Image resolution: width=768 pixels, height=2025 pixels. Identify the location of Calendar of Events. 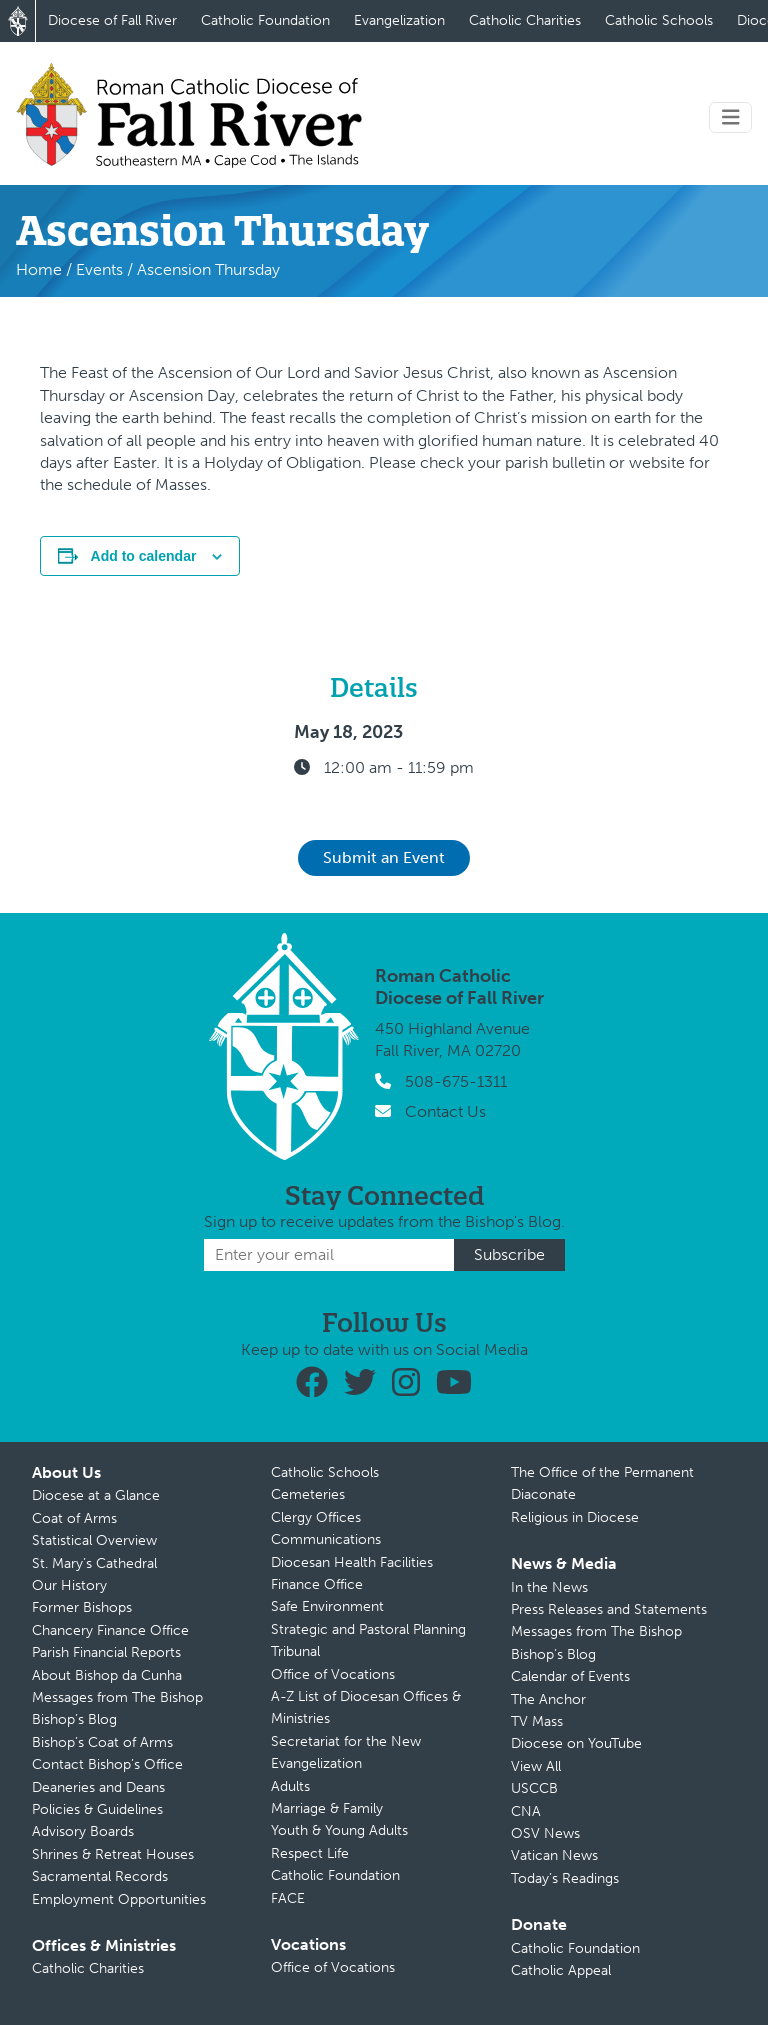
(570, 1676).